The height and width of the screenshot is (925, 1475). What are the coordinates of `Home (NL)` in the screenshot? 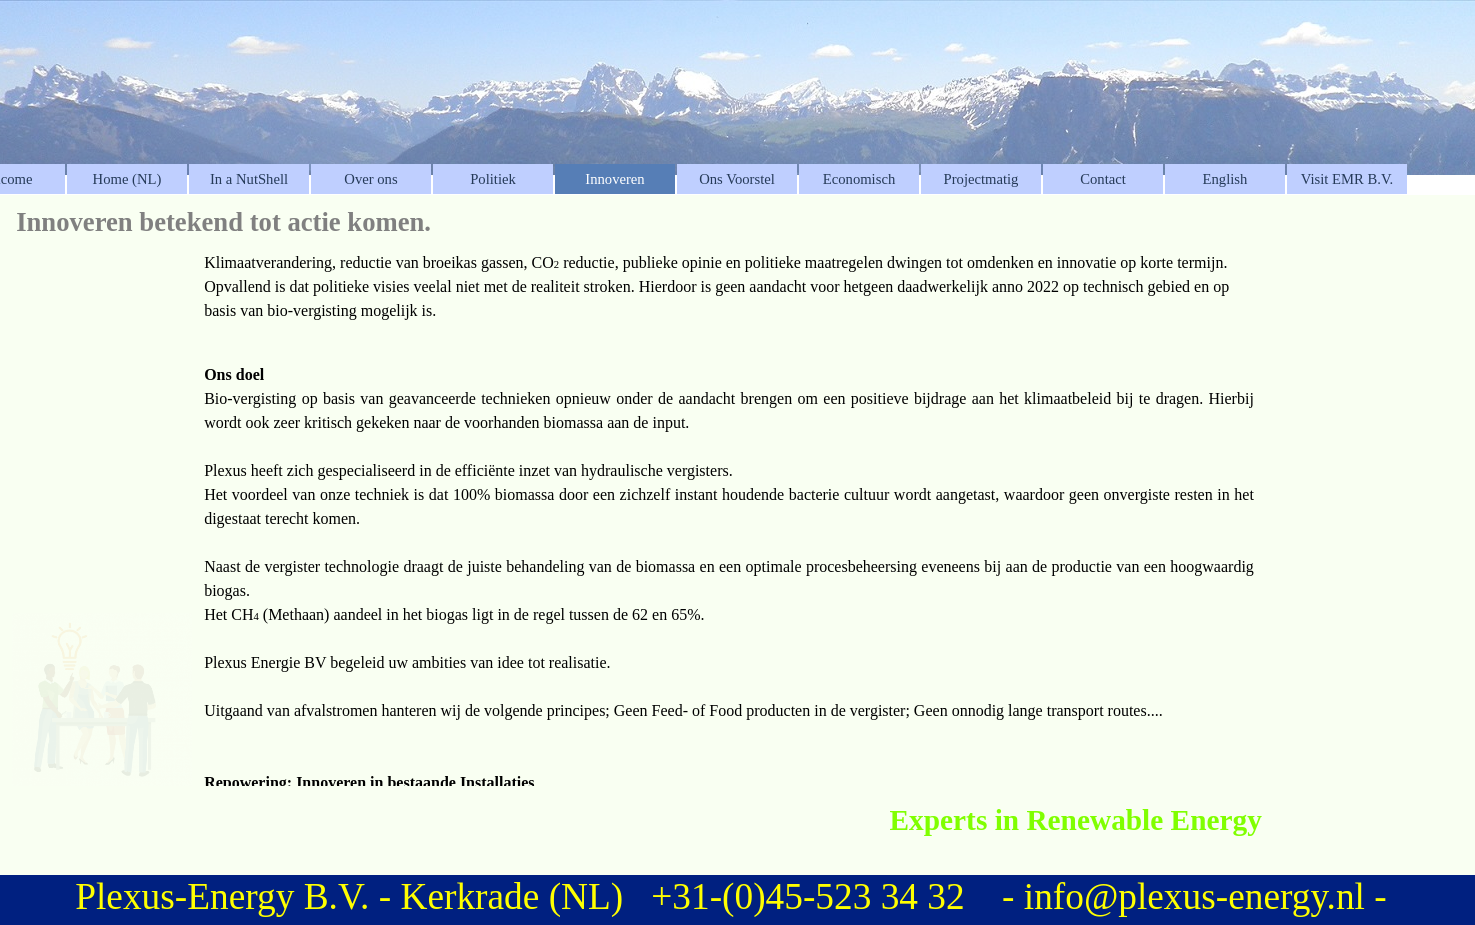 It's located at (127, 179).